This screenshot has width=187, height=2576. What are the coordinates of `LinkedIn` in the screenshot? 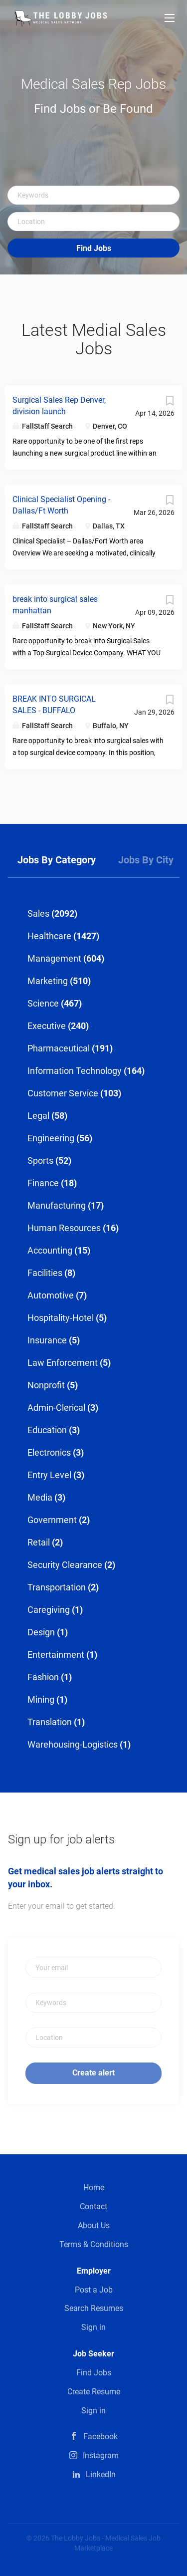 It's located at (101, 2474).